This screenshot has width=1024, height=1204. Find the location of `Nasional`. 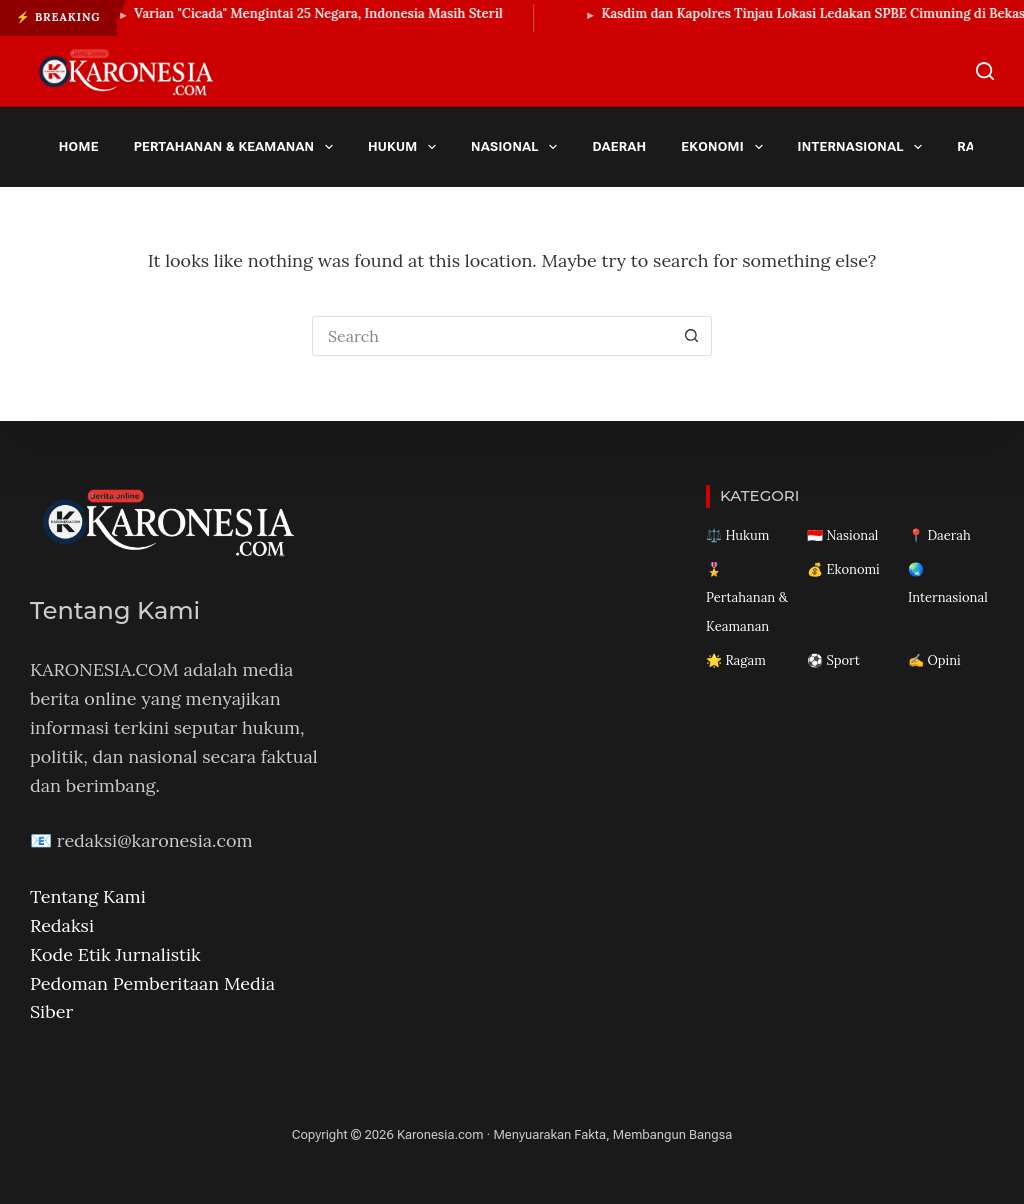

Nasional is located at coordinates (518, 147).